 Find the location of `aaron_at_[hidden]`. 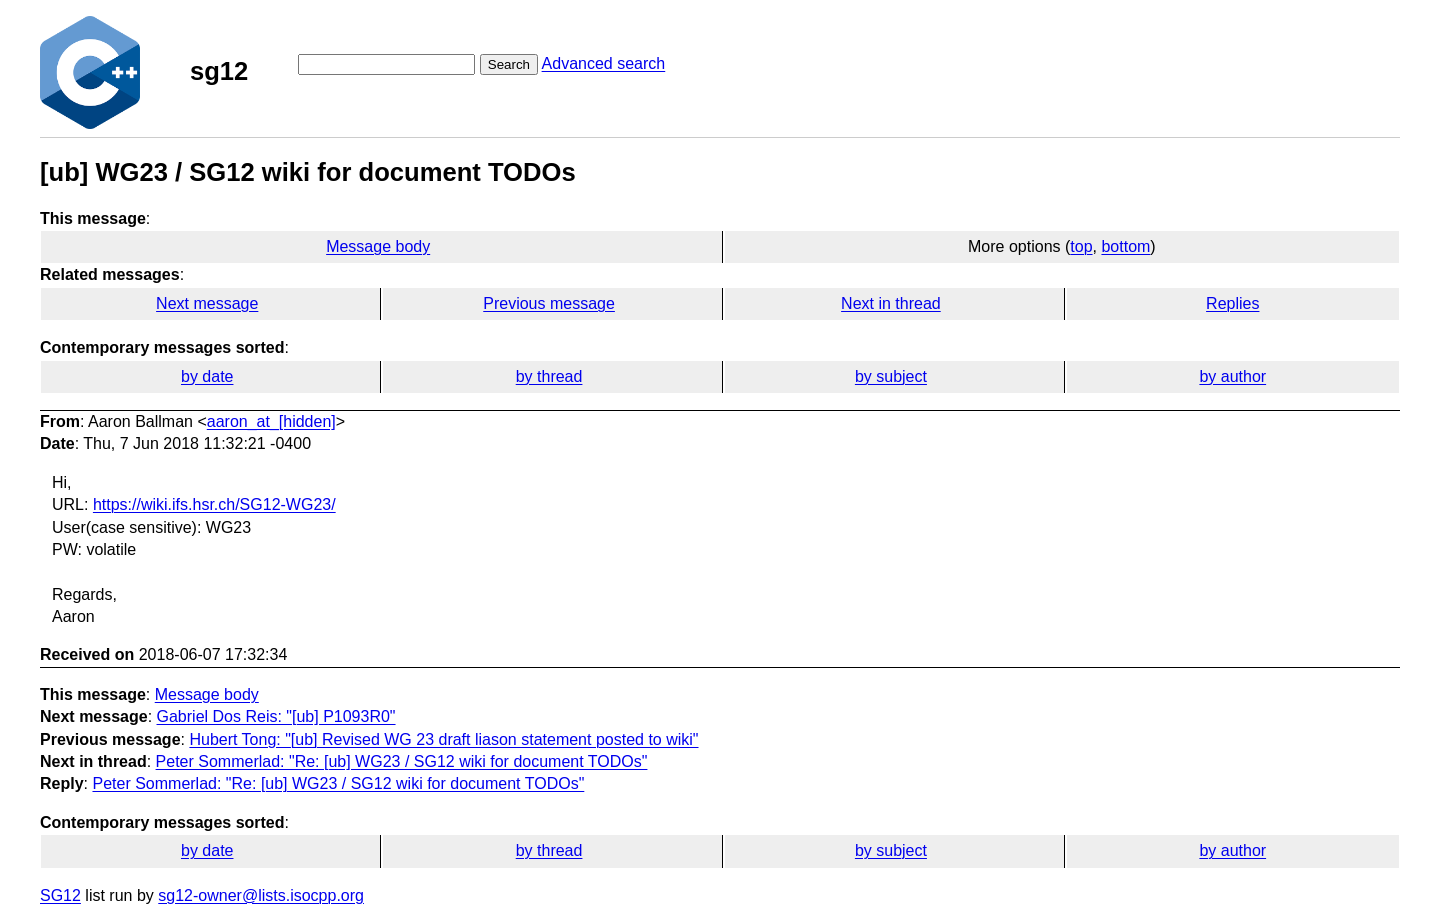

aaron_at_[hidden] is located at coordinates (271, 421).